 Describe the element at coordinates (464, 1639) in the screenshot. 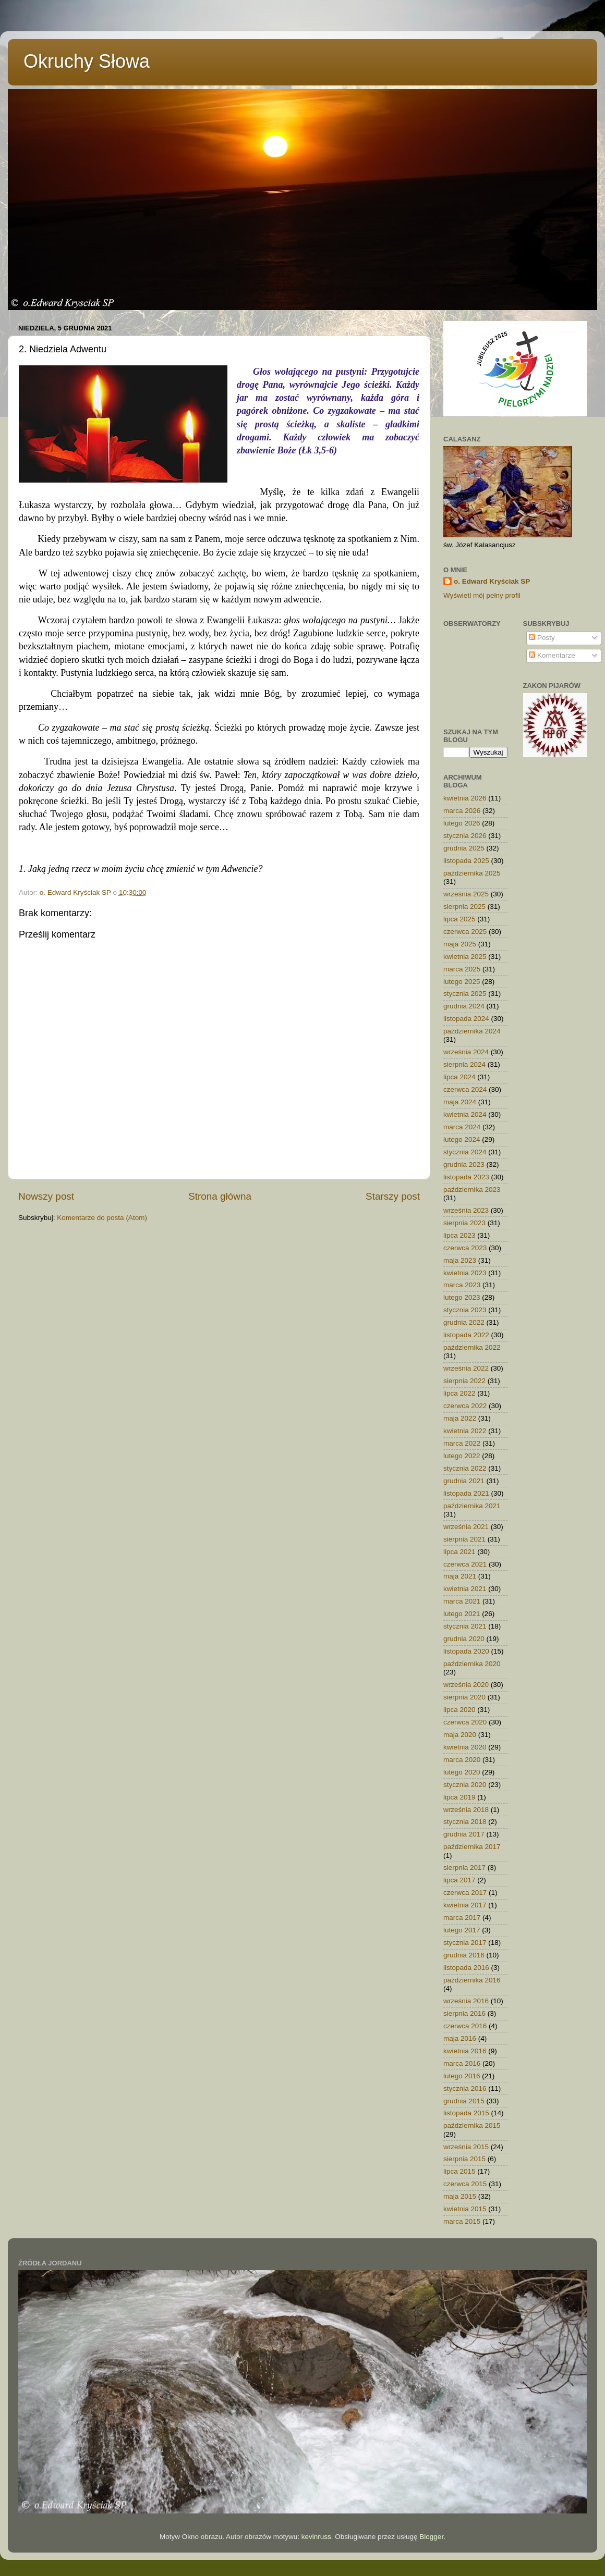

I see `grudnia 2020` at that location.